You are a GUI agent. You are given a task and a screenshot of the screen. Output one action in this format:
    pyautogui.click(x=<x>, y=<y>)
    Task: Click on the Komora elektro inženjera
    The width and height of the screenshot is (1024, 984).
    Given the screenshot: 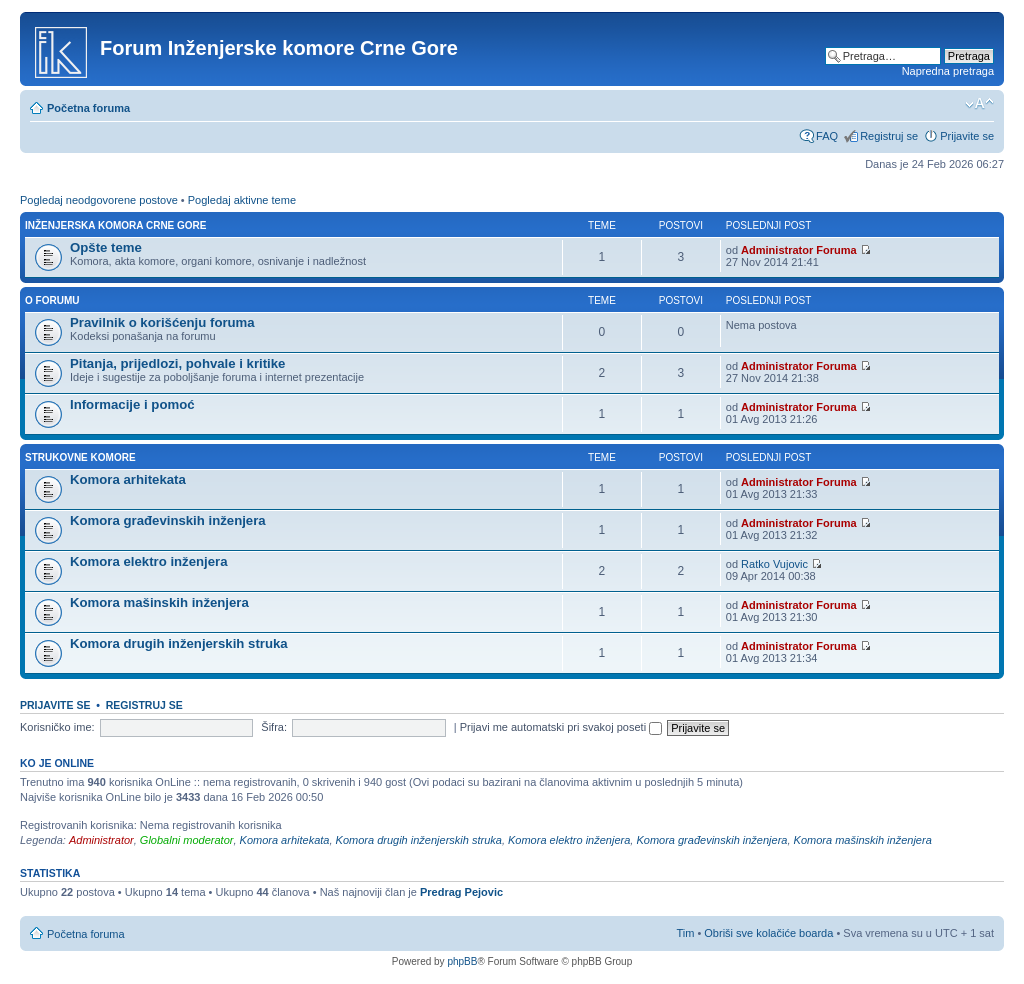 What is the action you would take?
    pyautogui.click(x=149, y=561)
    